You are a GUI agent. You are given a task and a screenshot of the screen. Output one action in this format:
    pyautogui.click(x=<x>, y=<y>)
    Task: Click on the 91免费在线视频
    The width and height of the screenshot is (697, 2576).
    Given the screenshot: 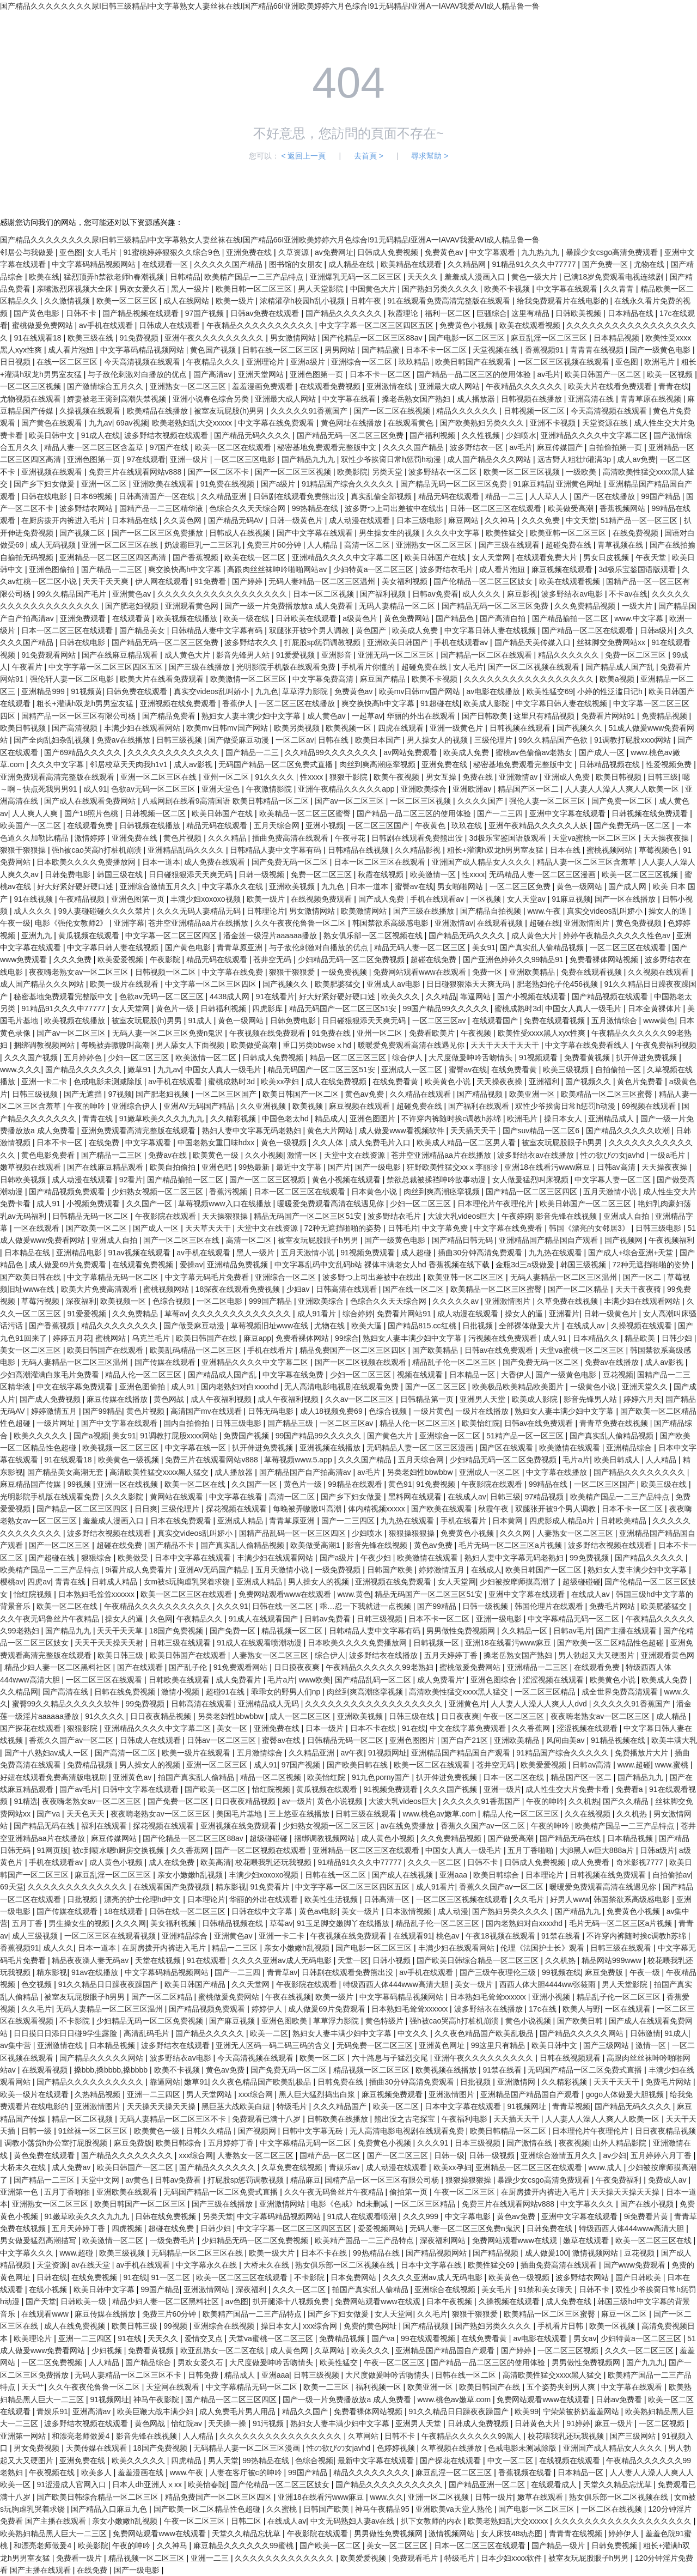 What is the action you would take?
    pyautogui.click(x=228, y=483)
    